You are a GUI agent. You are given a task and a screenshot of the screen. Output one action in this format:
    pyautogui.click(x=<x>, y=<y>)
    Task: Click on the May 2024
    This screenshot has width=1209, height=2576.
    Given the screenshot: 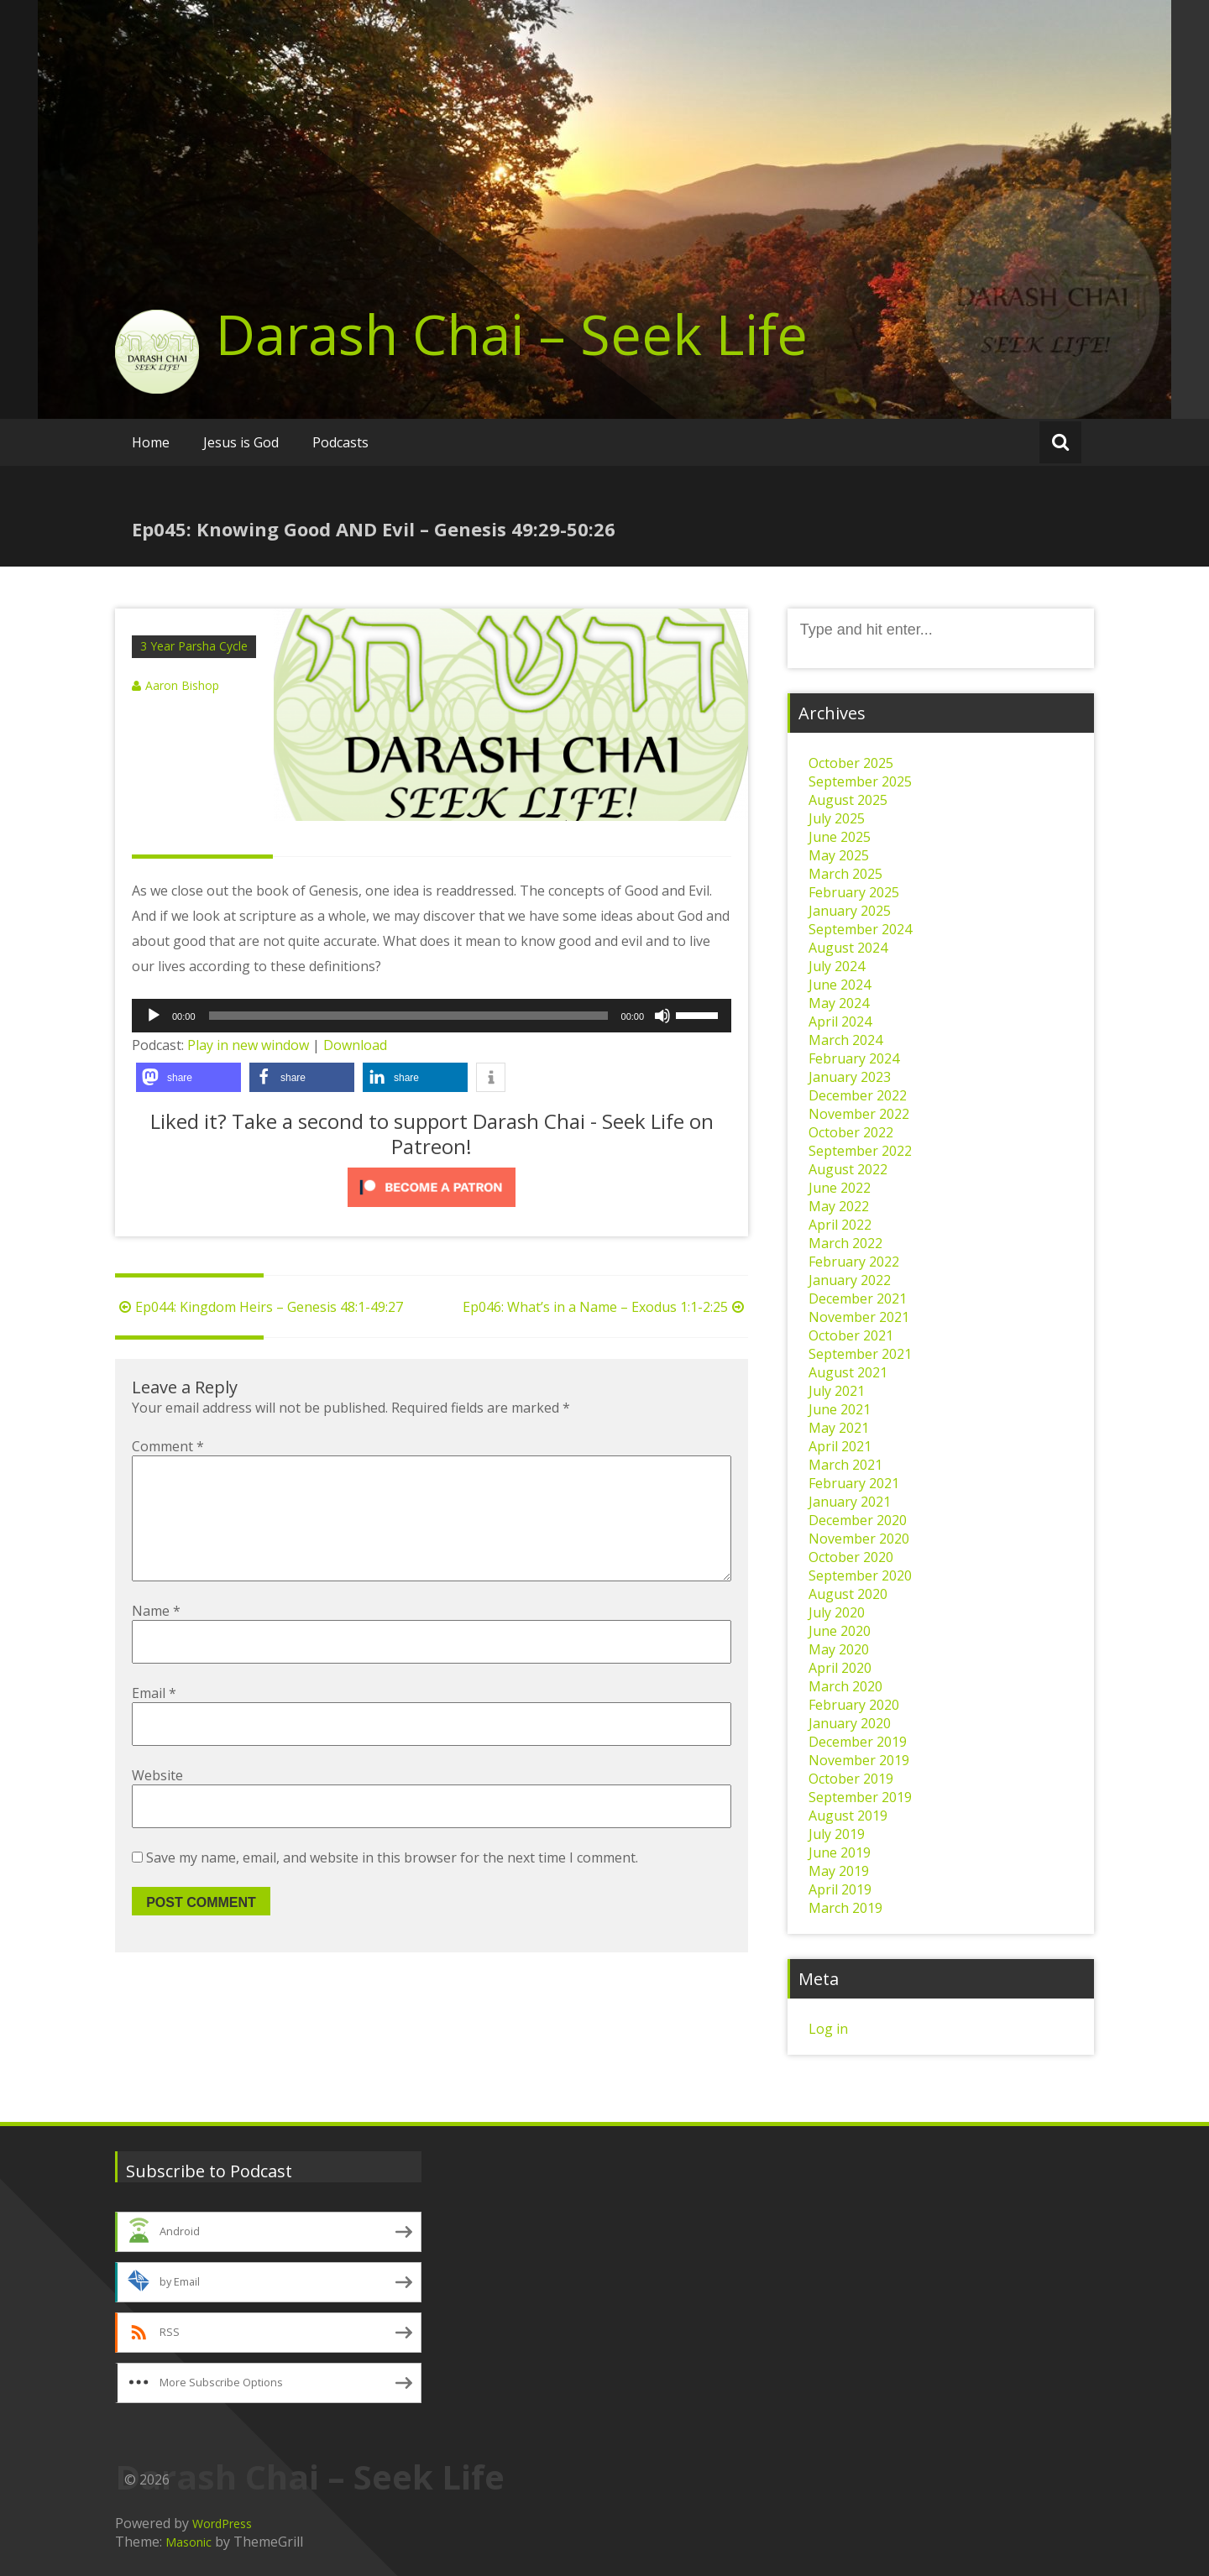 What is the action you would take?
    pyautogui.click(x=839, y=1003)
    